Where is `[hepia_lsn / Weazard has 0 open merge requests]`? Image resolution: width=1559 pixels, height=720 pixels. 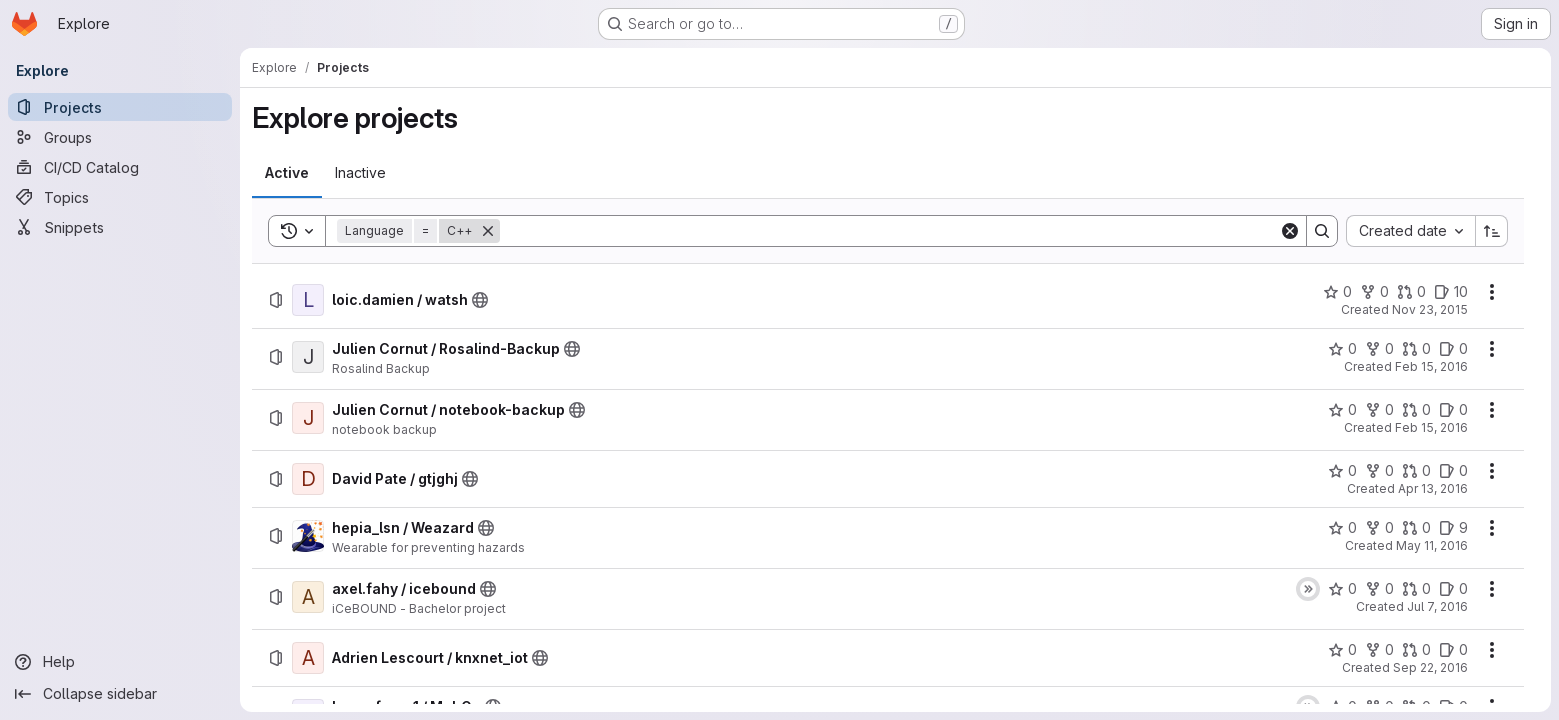
[hepia_lsn / Weazard has 0 open merge requests] is located at coordinates (1416, 528).